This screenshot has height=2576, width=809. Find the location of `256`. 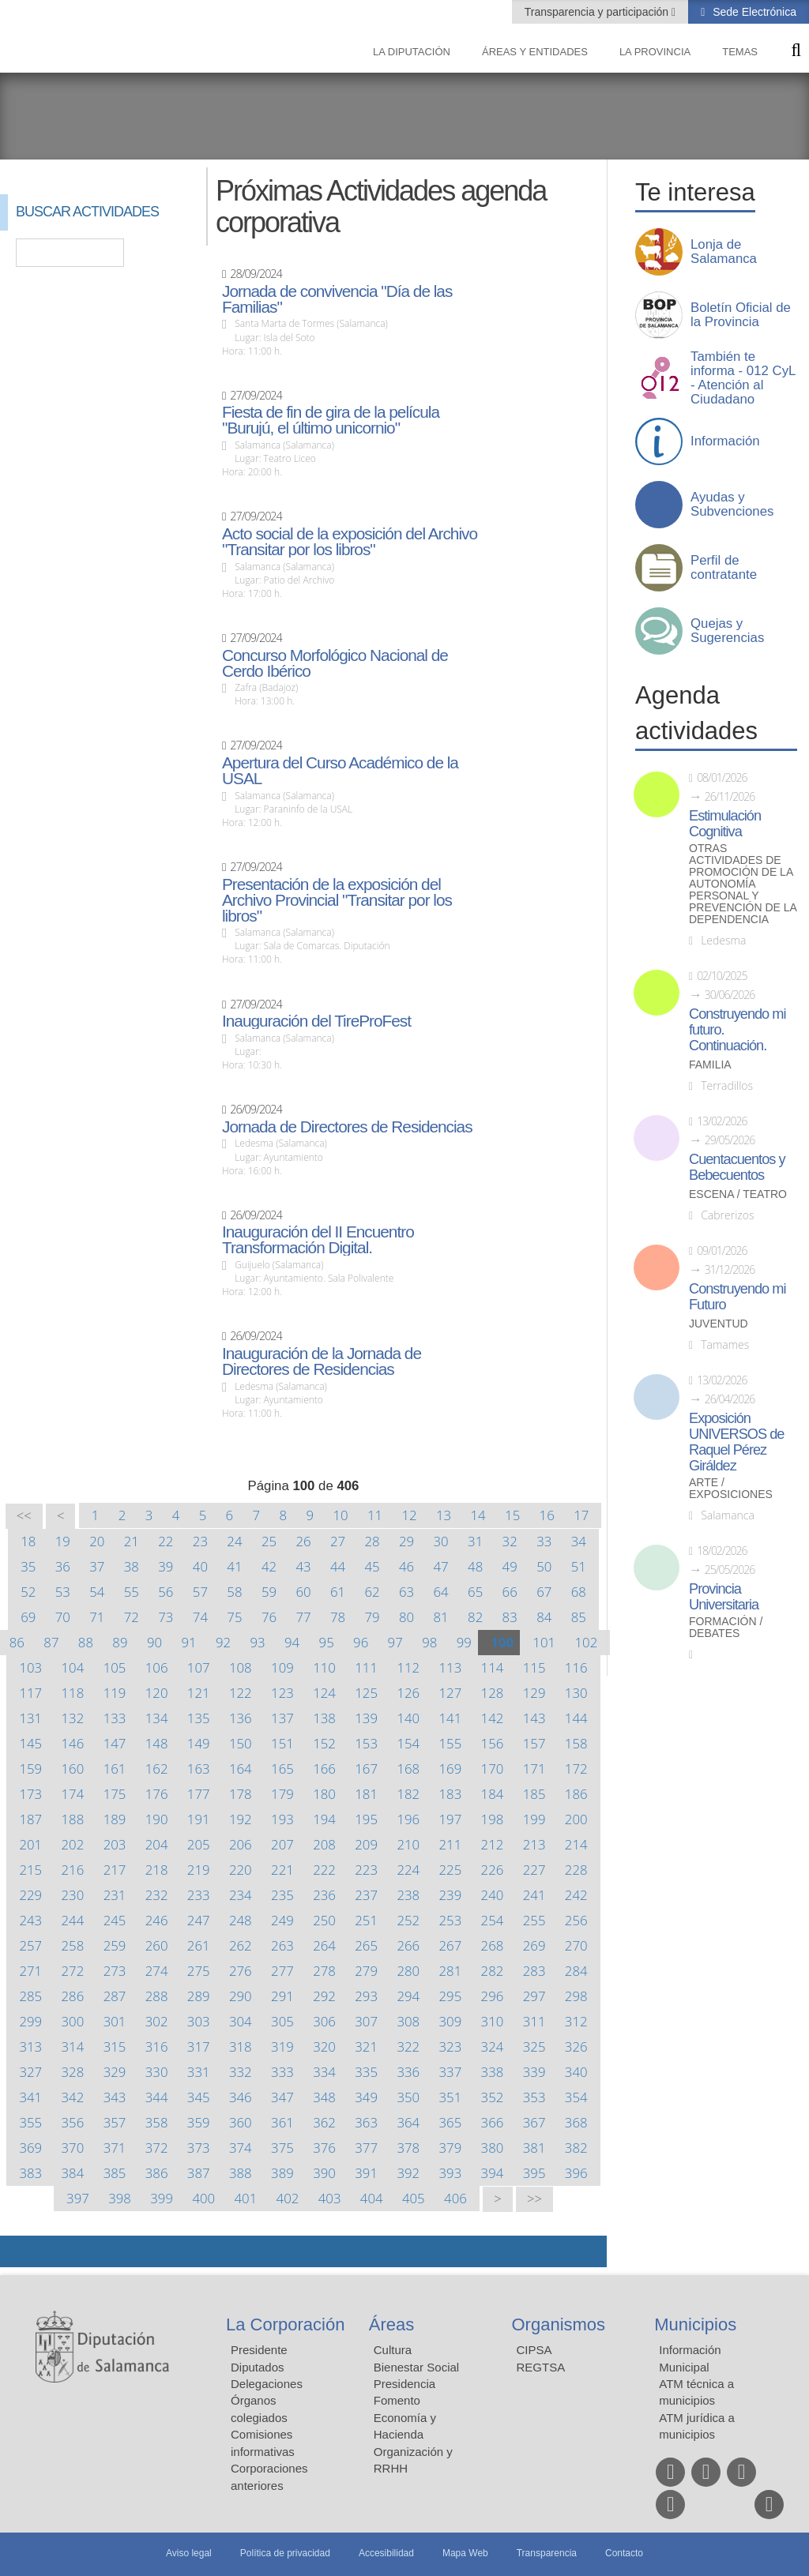

256 is located at coordinates (576, 1920).